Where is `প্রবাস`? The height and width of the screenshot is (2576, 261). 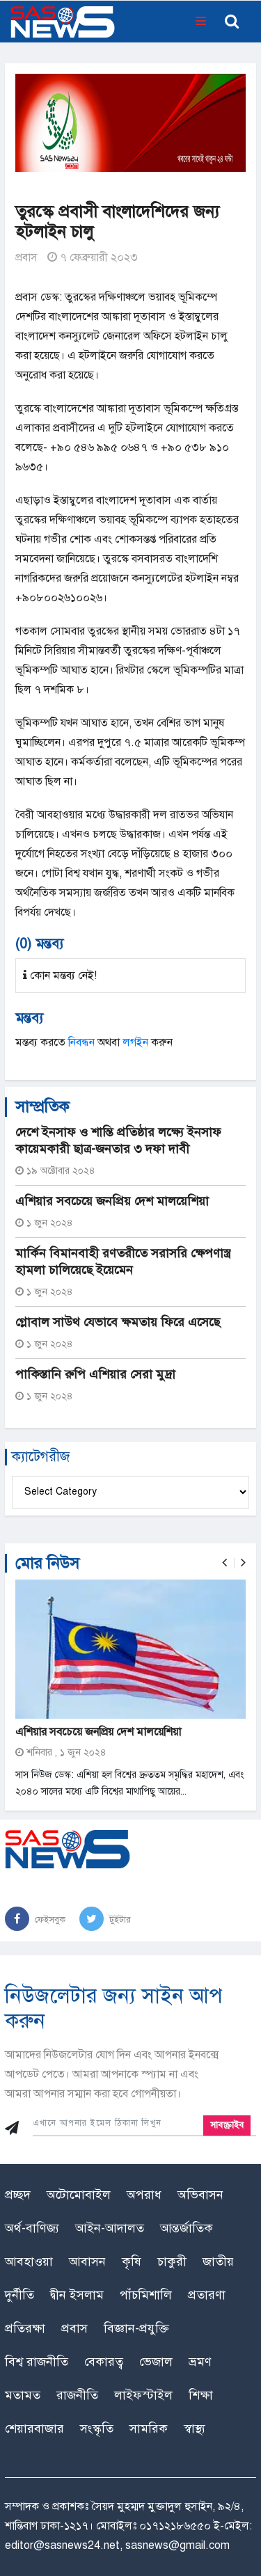
প্রবাস is located at coordinates (26, 257).